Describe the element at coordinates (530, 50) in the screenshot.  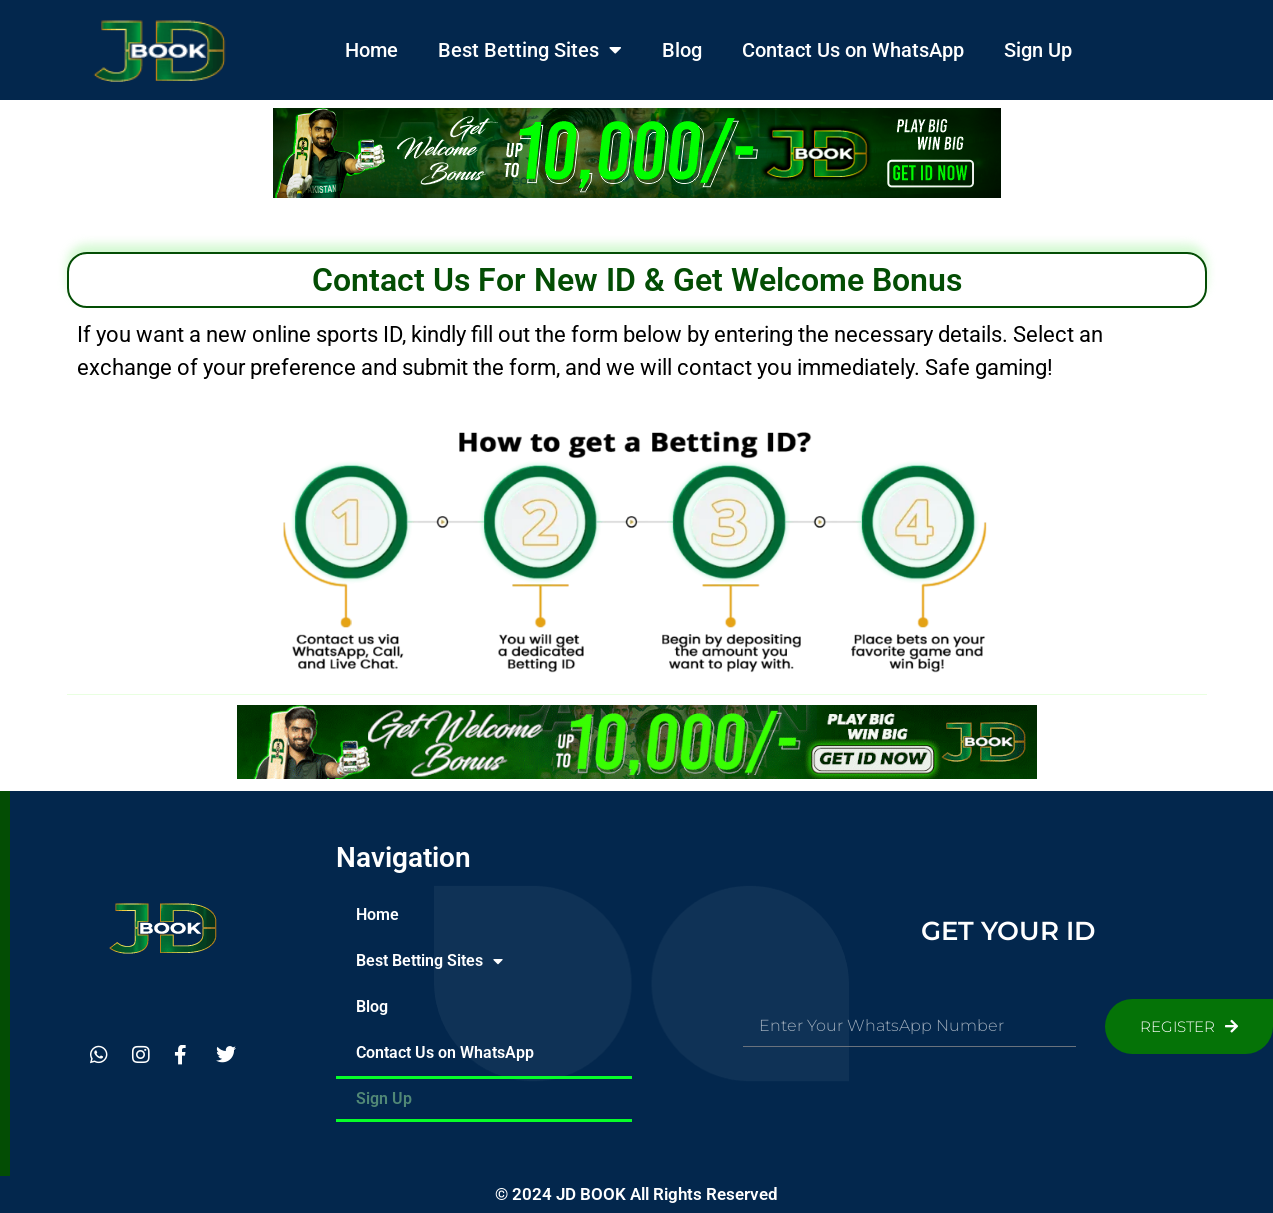
I see `Best Betting Sites` at that location.